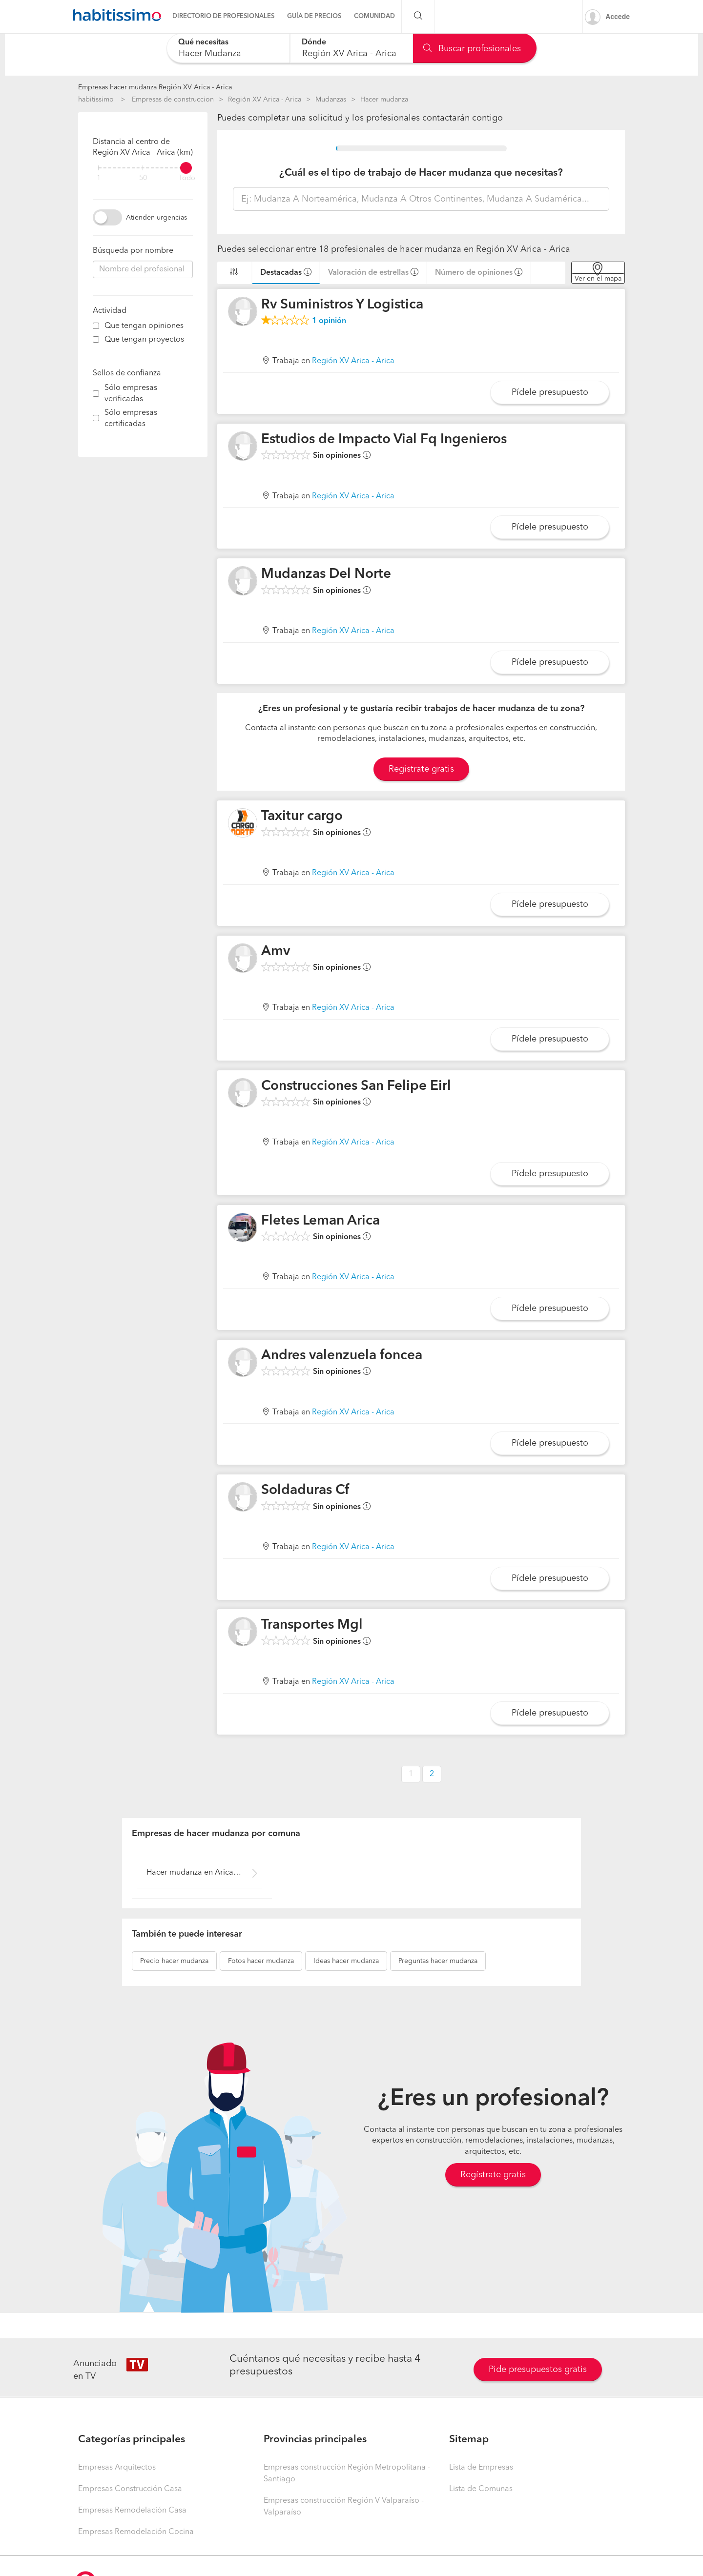 The image size is (703, 2576). Describe the element at coordinates (481, 2468) in the screenshot. I see `Lista de Empresas` at that location.